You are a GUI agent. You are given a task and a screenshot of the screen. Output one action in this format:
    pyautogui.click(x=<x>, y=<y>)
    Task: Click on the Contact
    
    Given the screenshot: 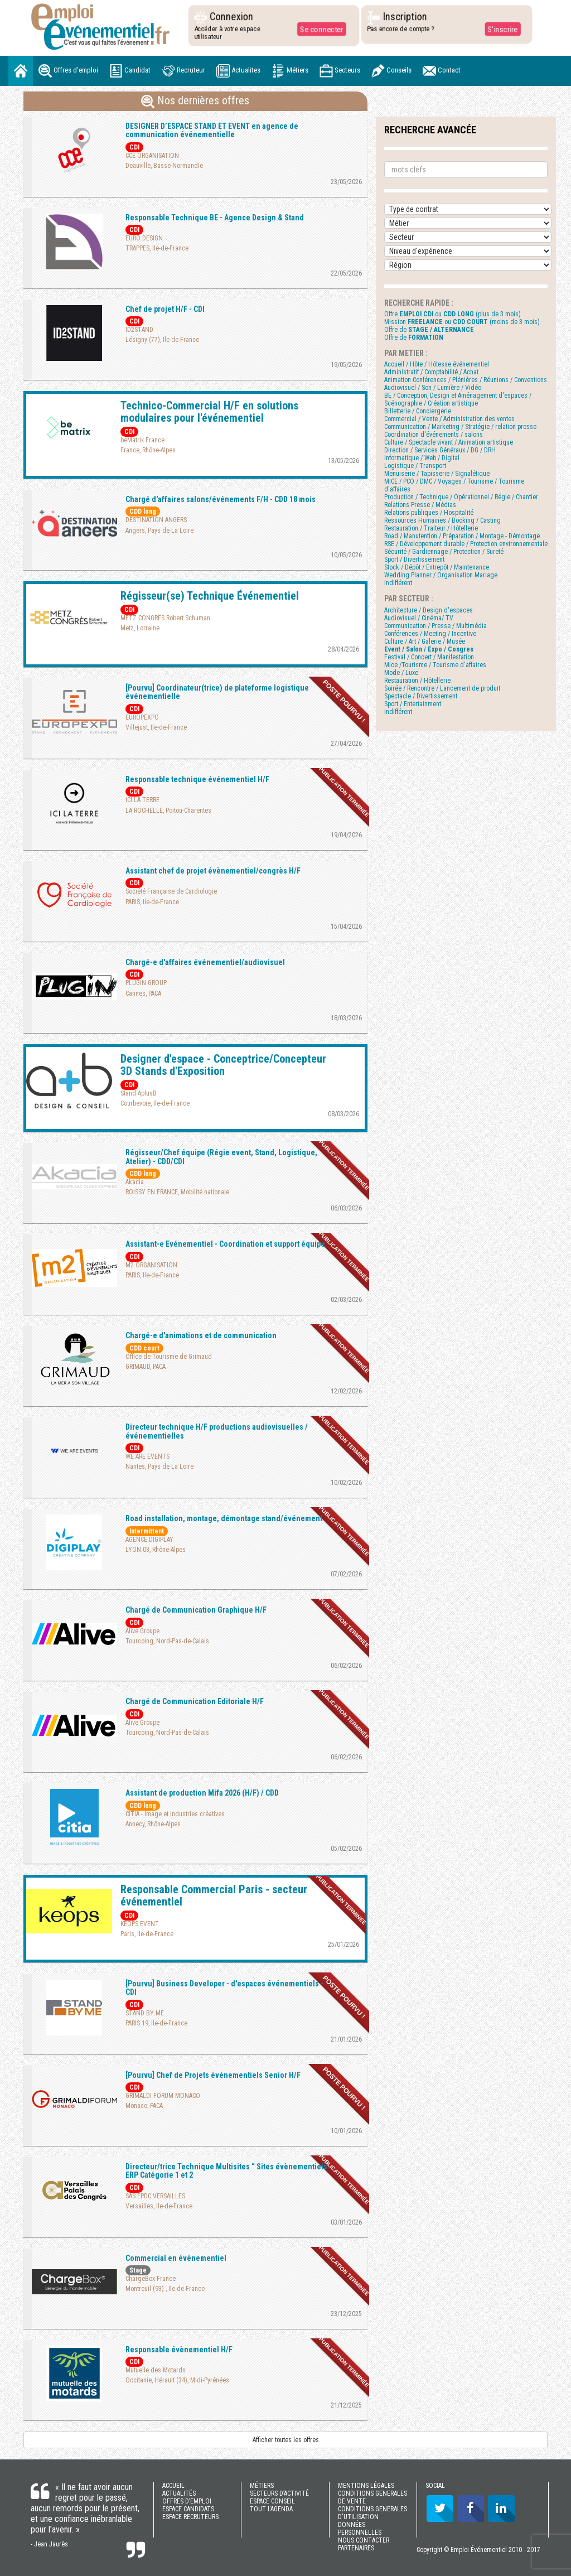 What is the action you would take?
    pyautogui.click(x=442, y=71)
    